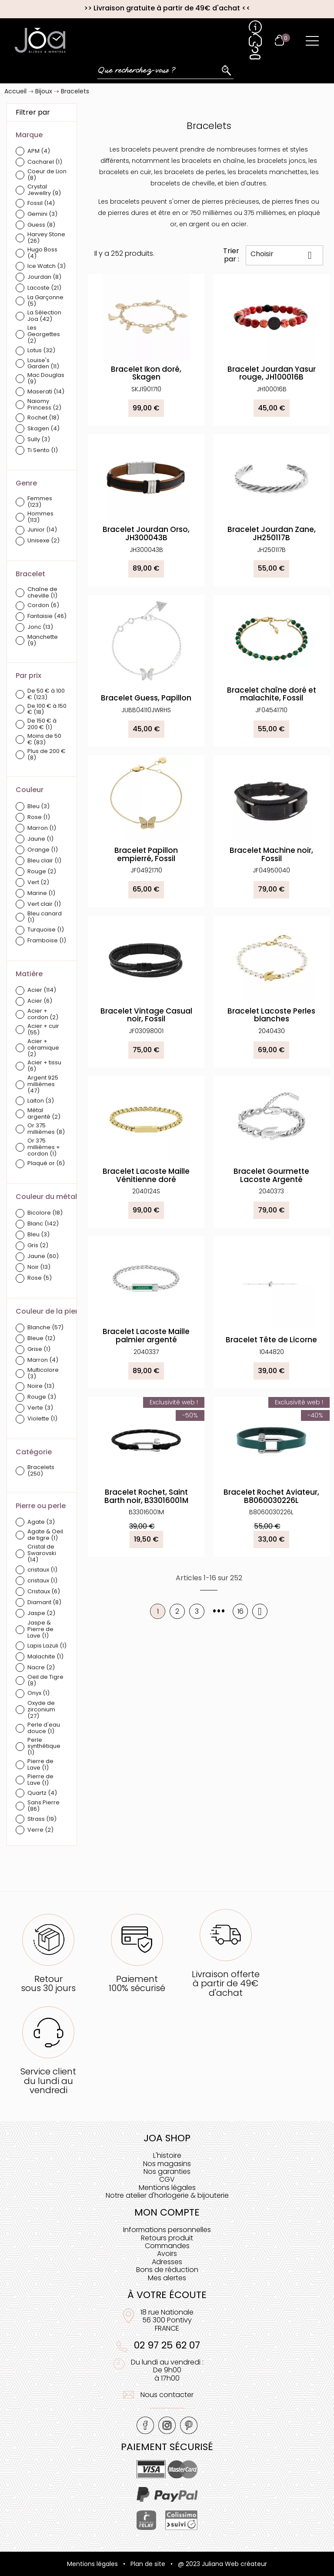 The height and width of the screenshot is (2576, 334). I want to click on Blanc, so click(43, 1224).